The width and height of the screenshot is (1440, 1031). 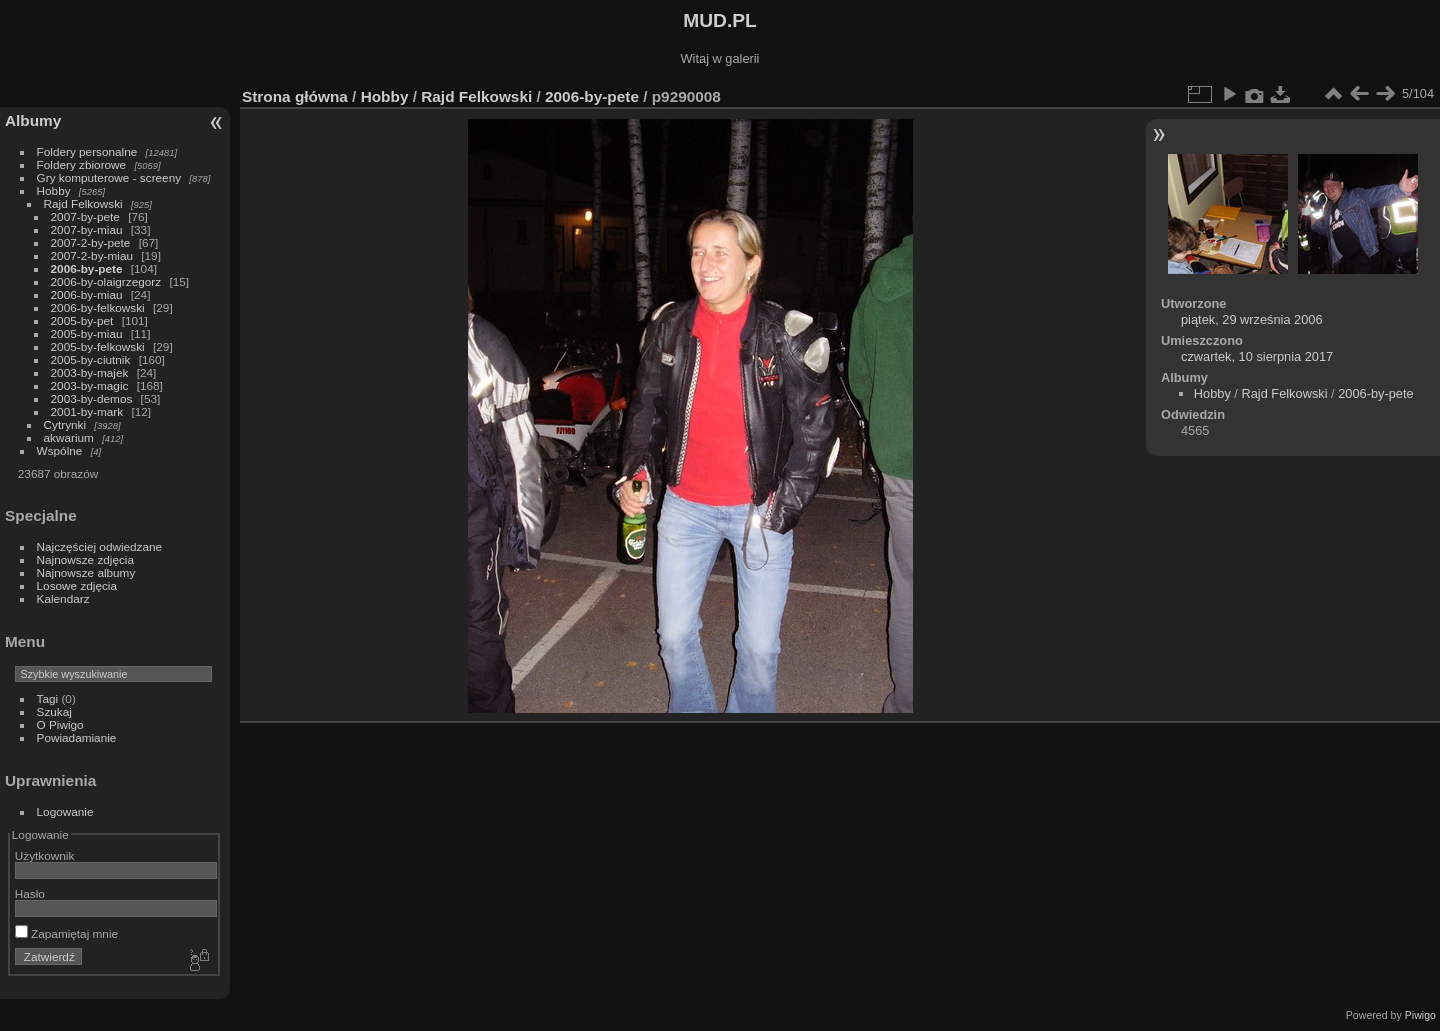 I want to click on Logowanie, so click(x=65, y=811).